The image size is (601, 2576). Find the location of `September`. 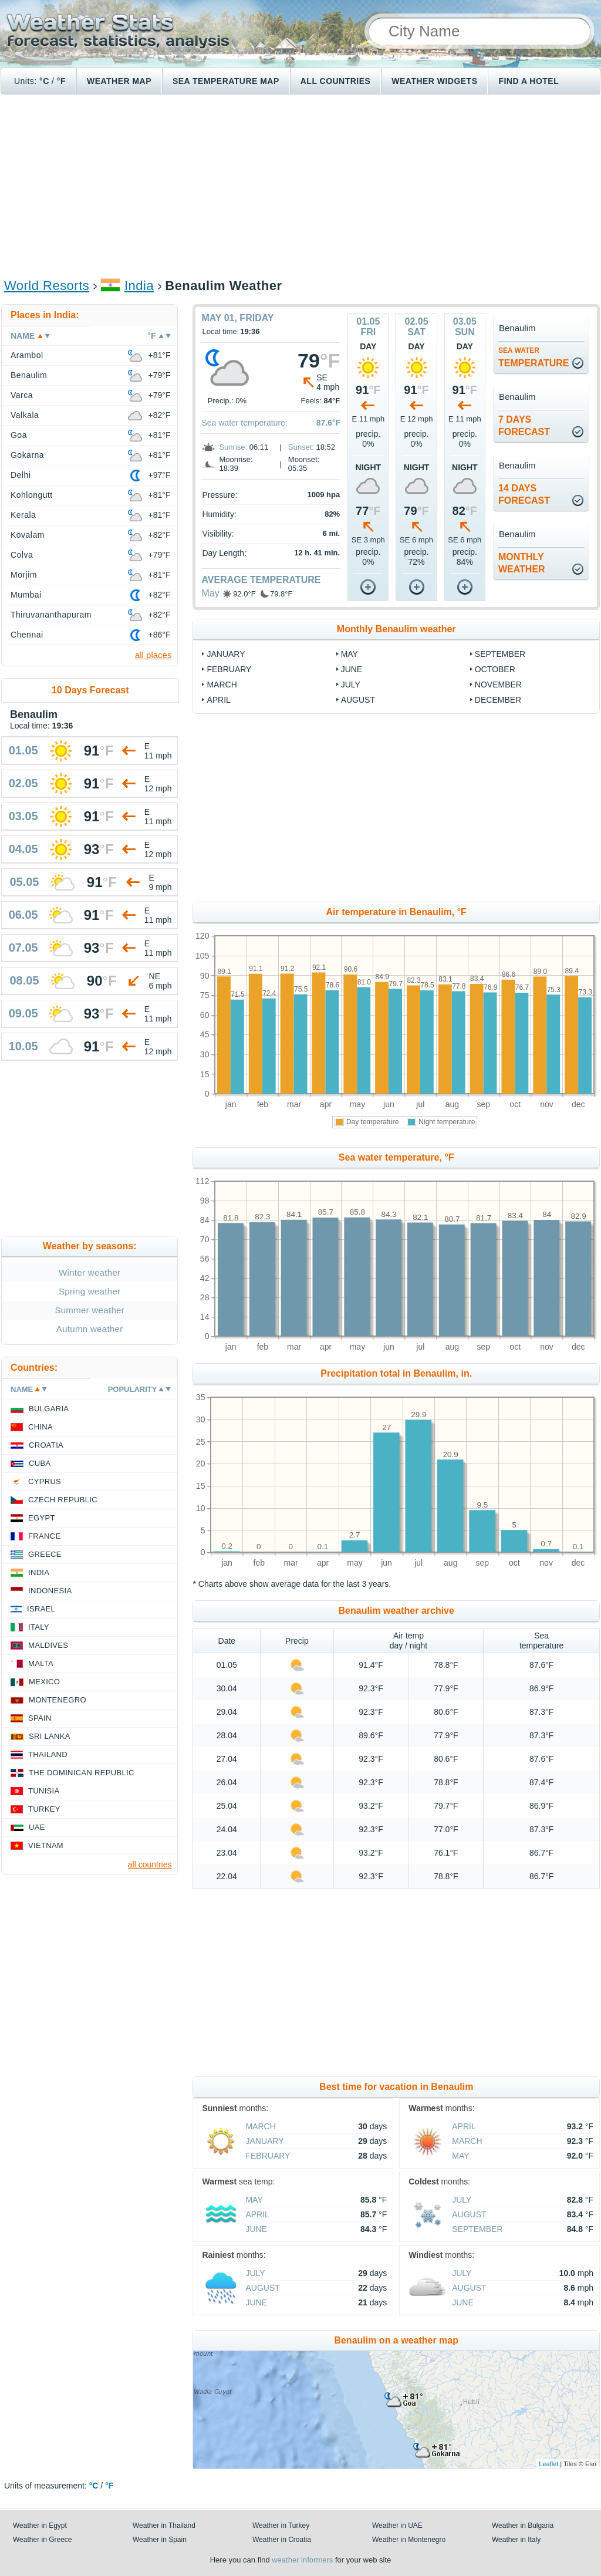

September is located at coordinates (500, 654).